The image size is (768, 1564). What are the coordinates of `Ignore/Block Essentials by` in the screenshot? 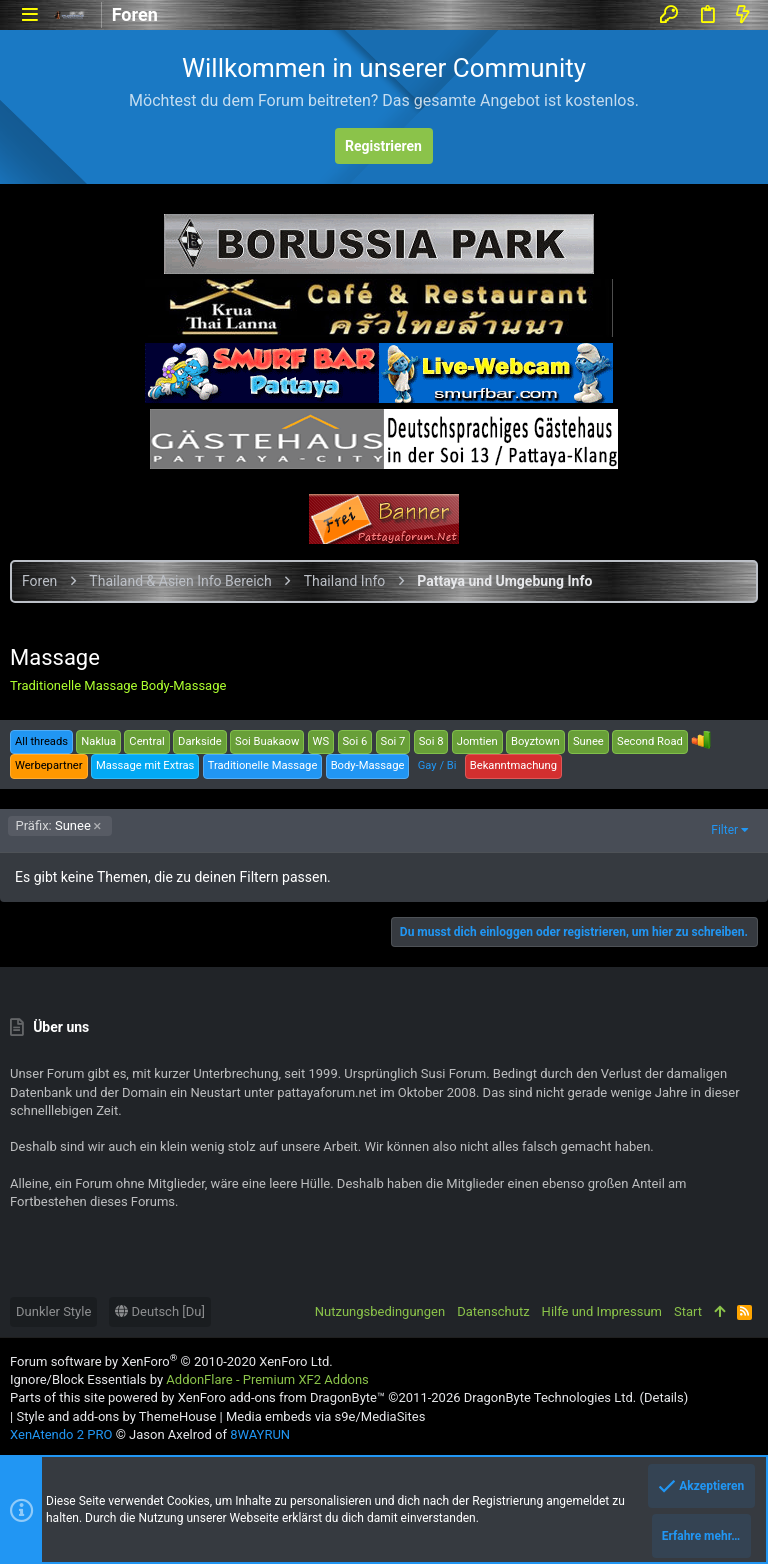 It's located at (189, 1379).